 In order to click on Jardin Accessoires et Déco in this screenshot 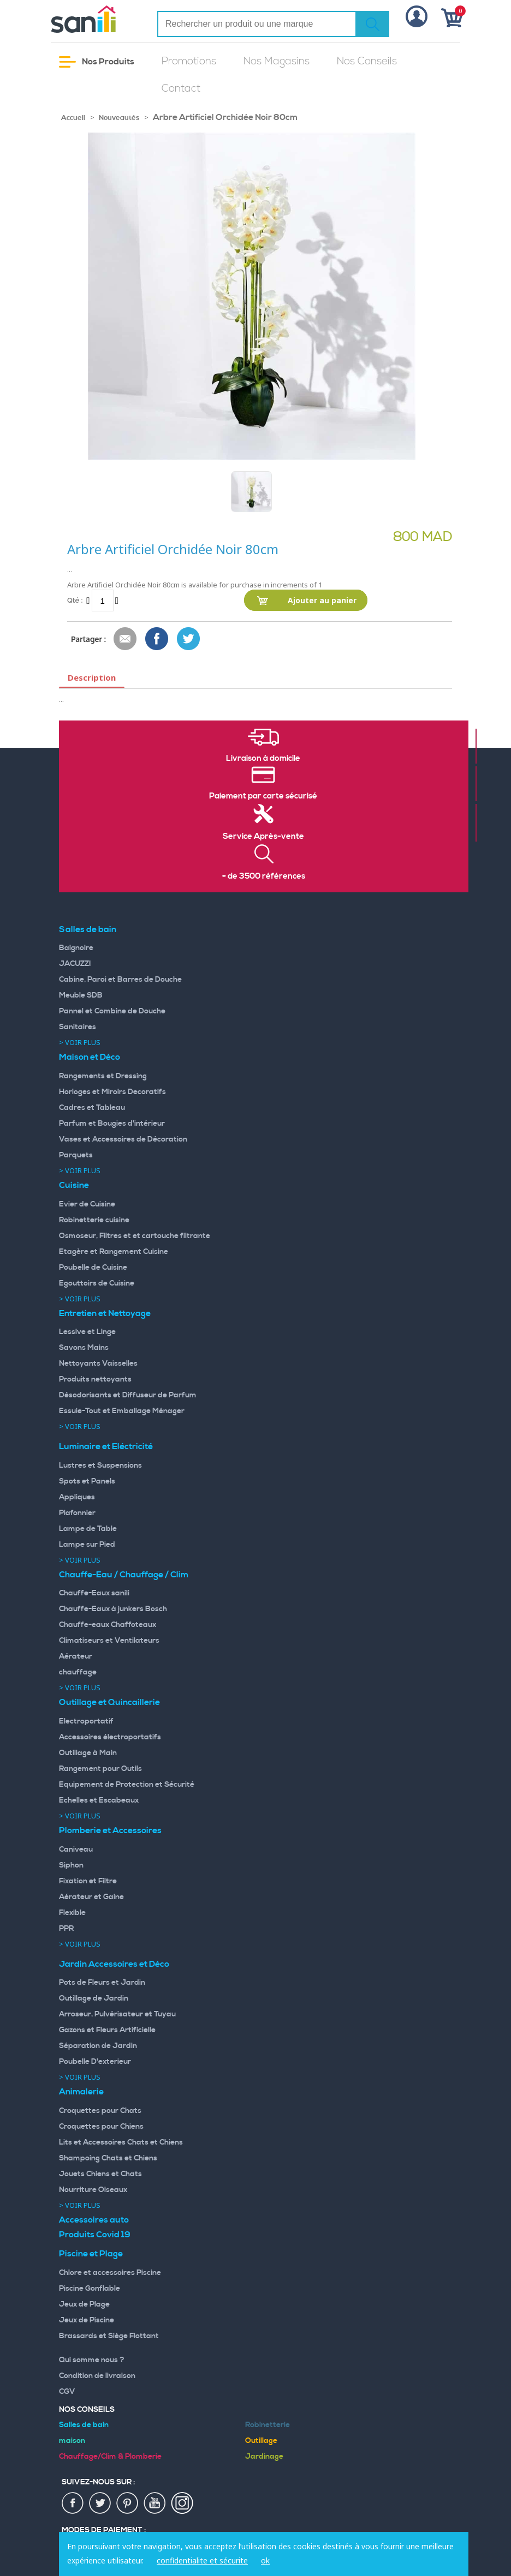, I will do `click(114, 1964)`.